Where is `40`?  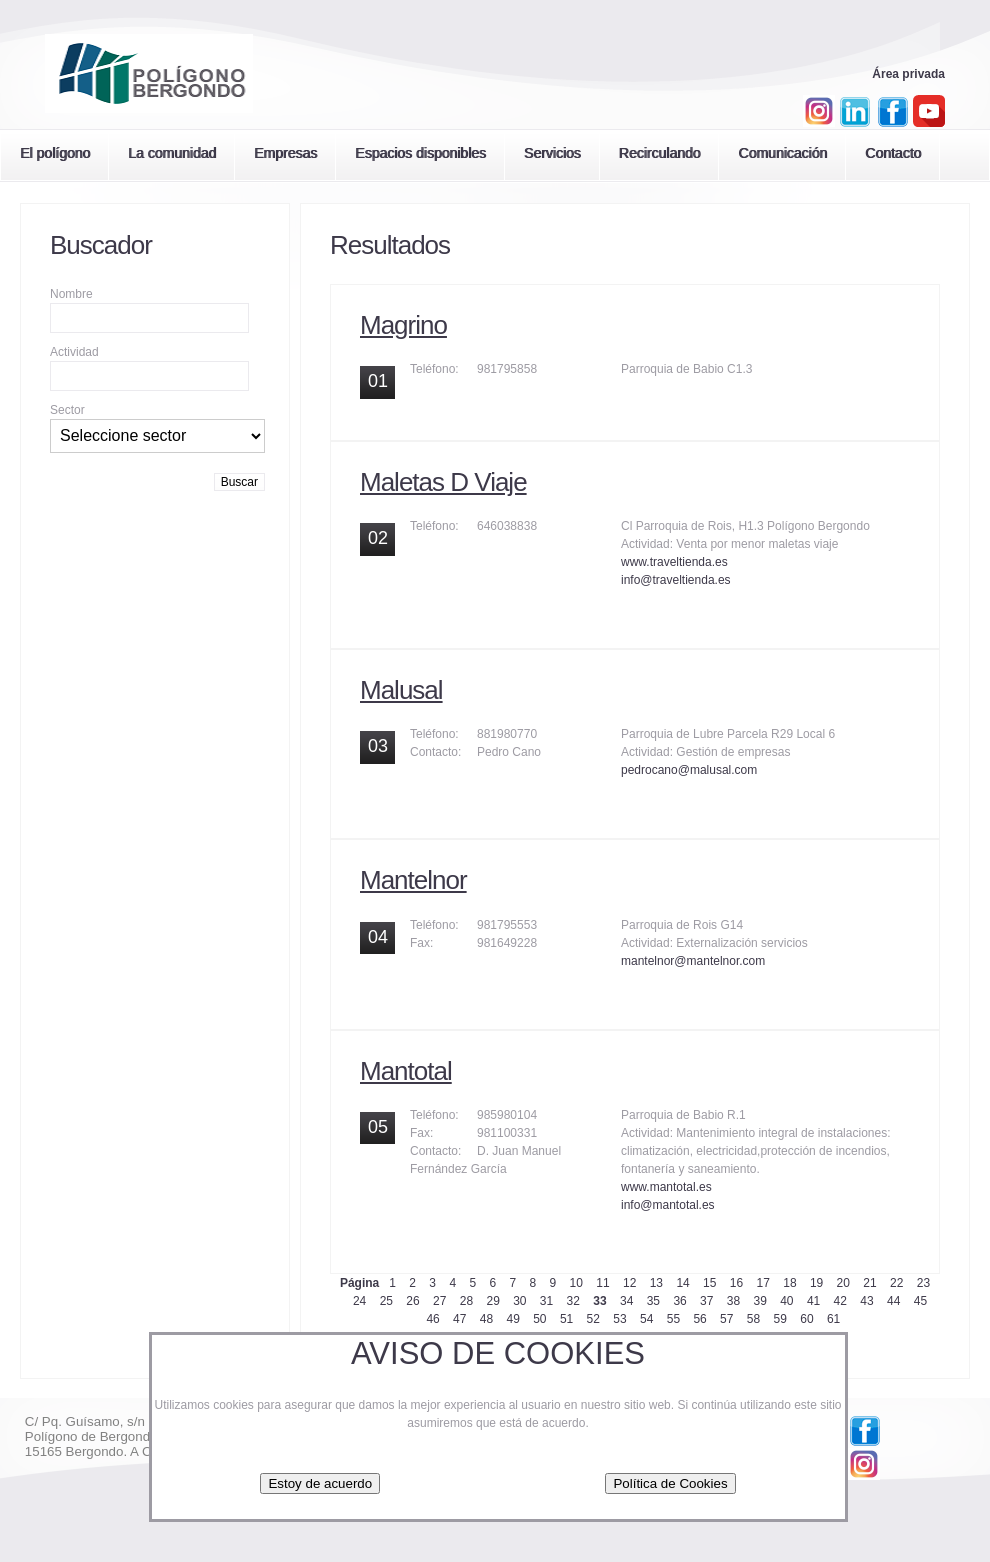 40 is located at coordinates (786, 1301).